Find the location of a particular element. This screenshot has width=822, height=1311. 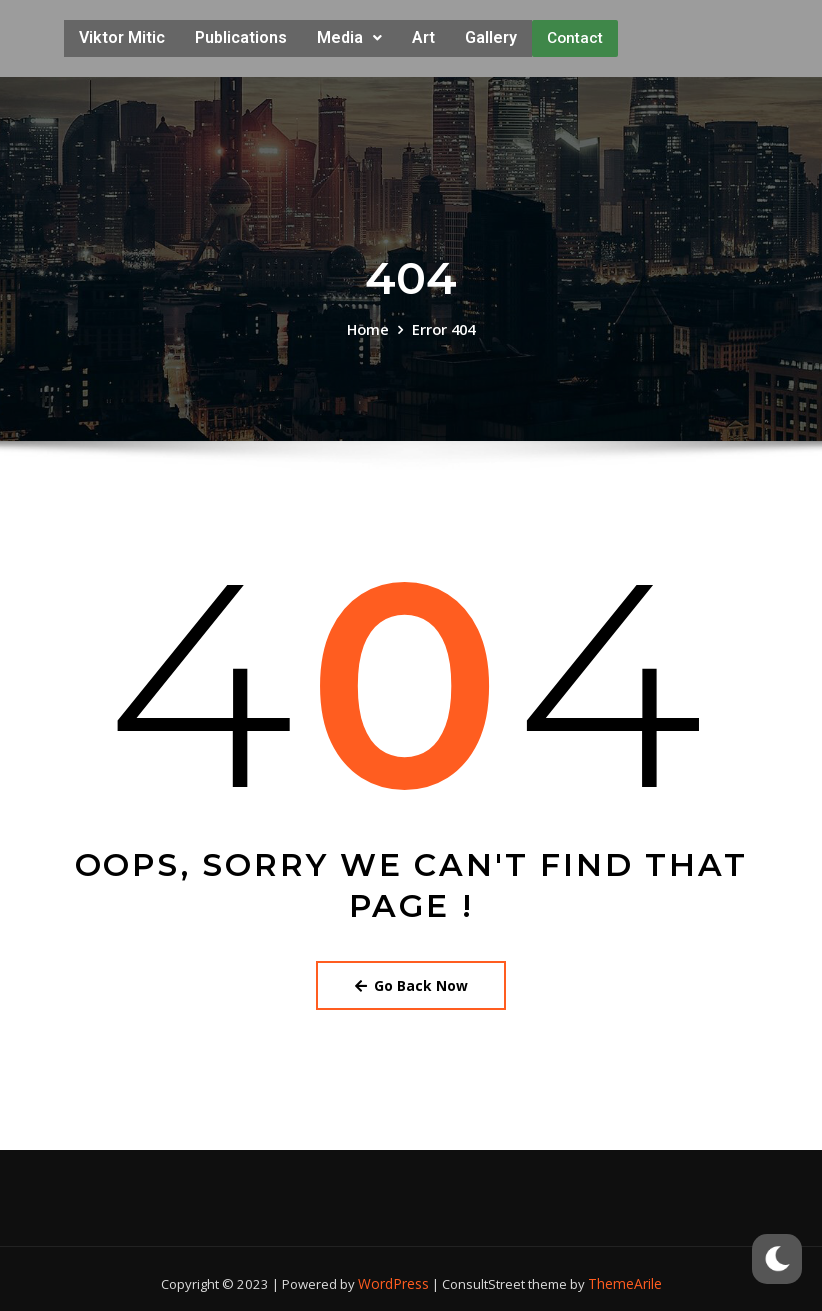

Art is located at coordinates (423, 35).